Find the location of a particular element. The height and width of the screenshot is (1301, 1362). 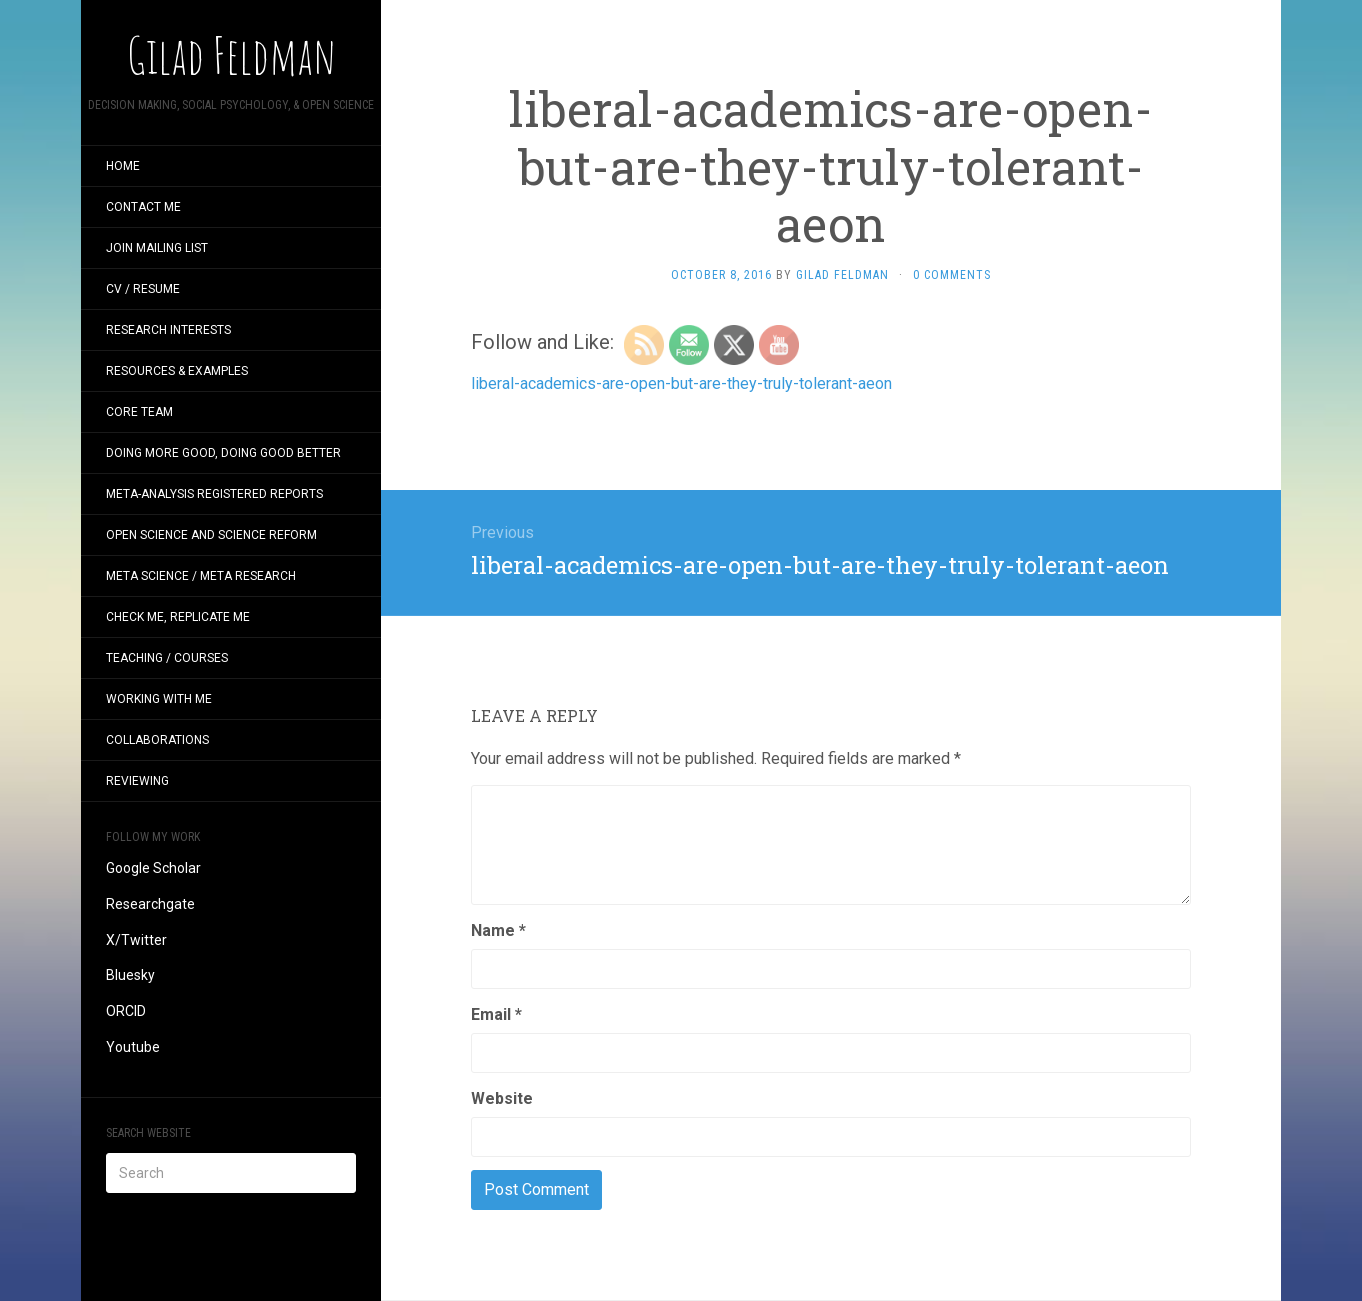

Name is located at coordinates (498, 930).